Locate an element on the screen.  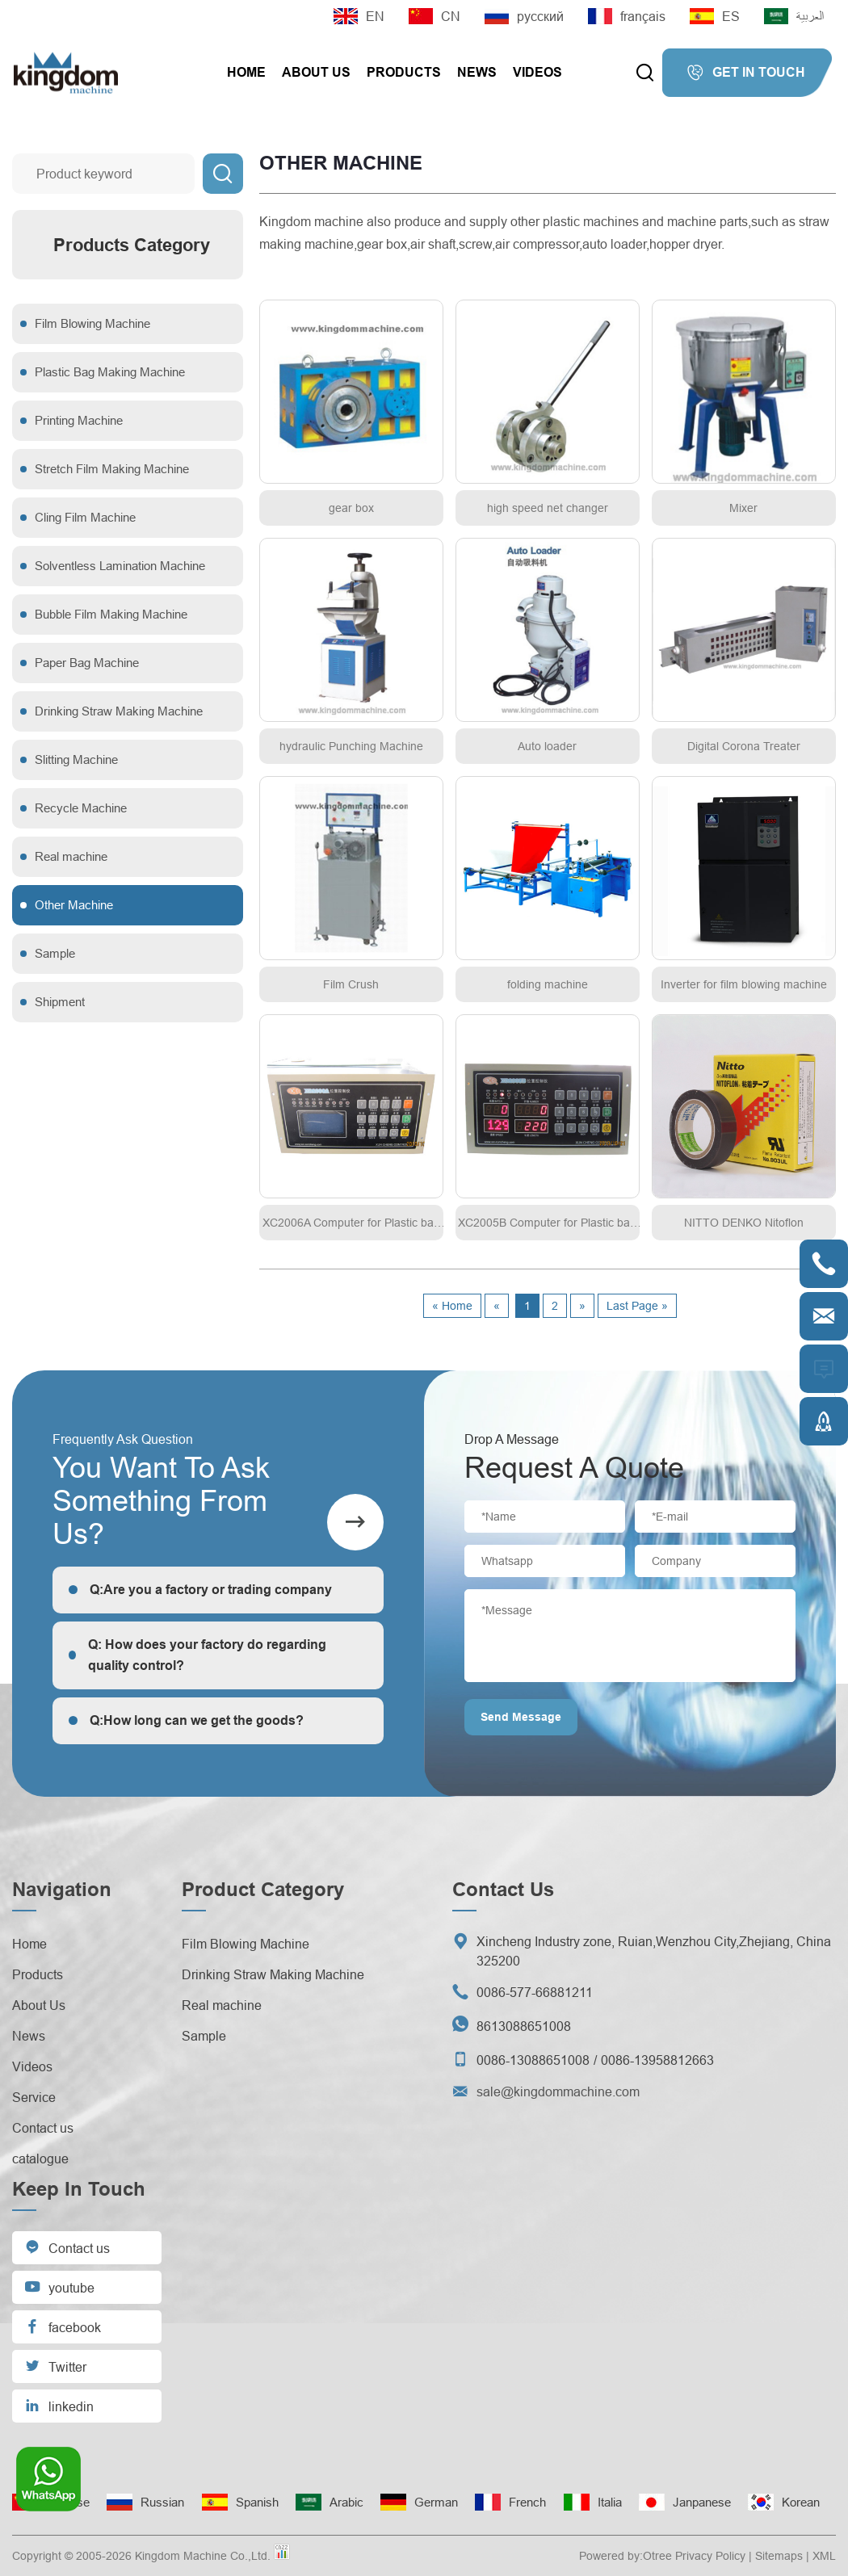
catalogue is located at coordinates (40, 2158).